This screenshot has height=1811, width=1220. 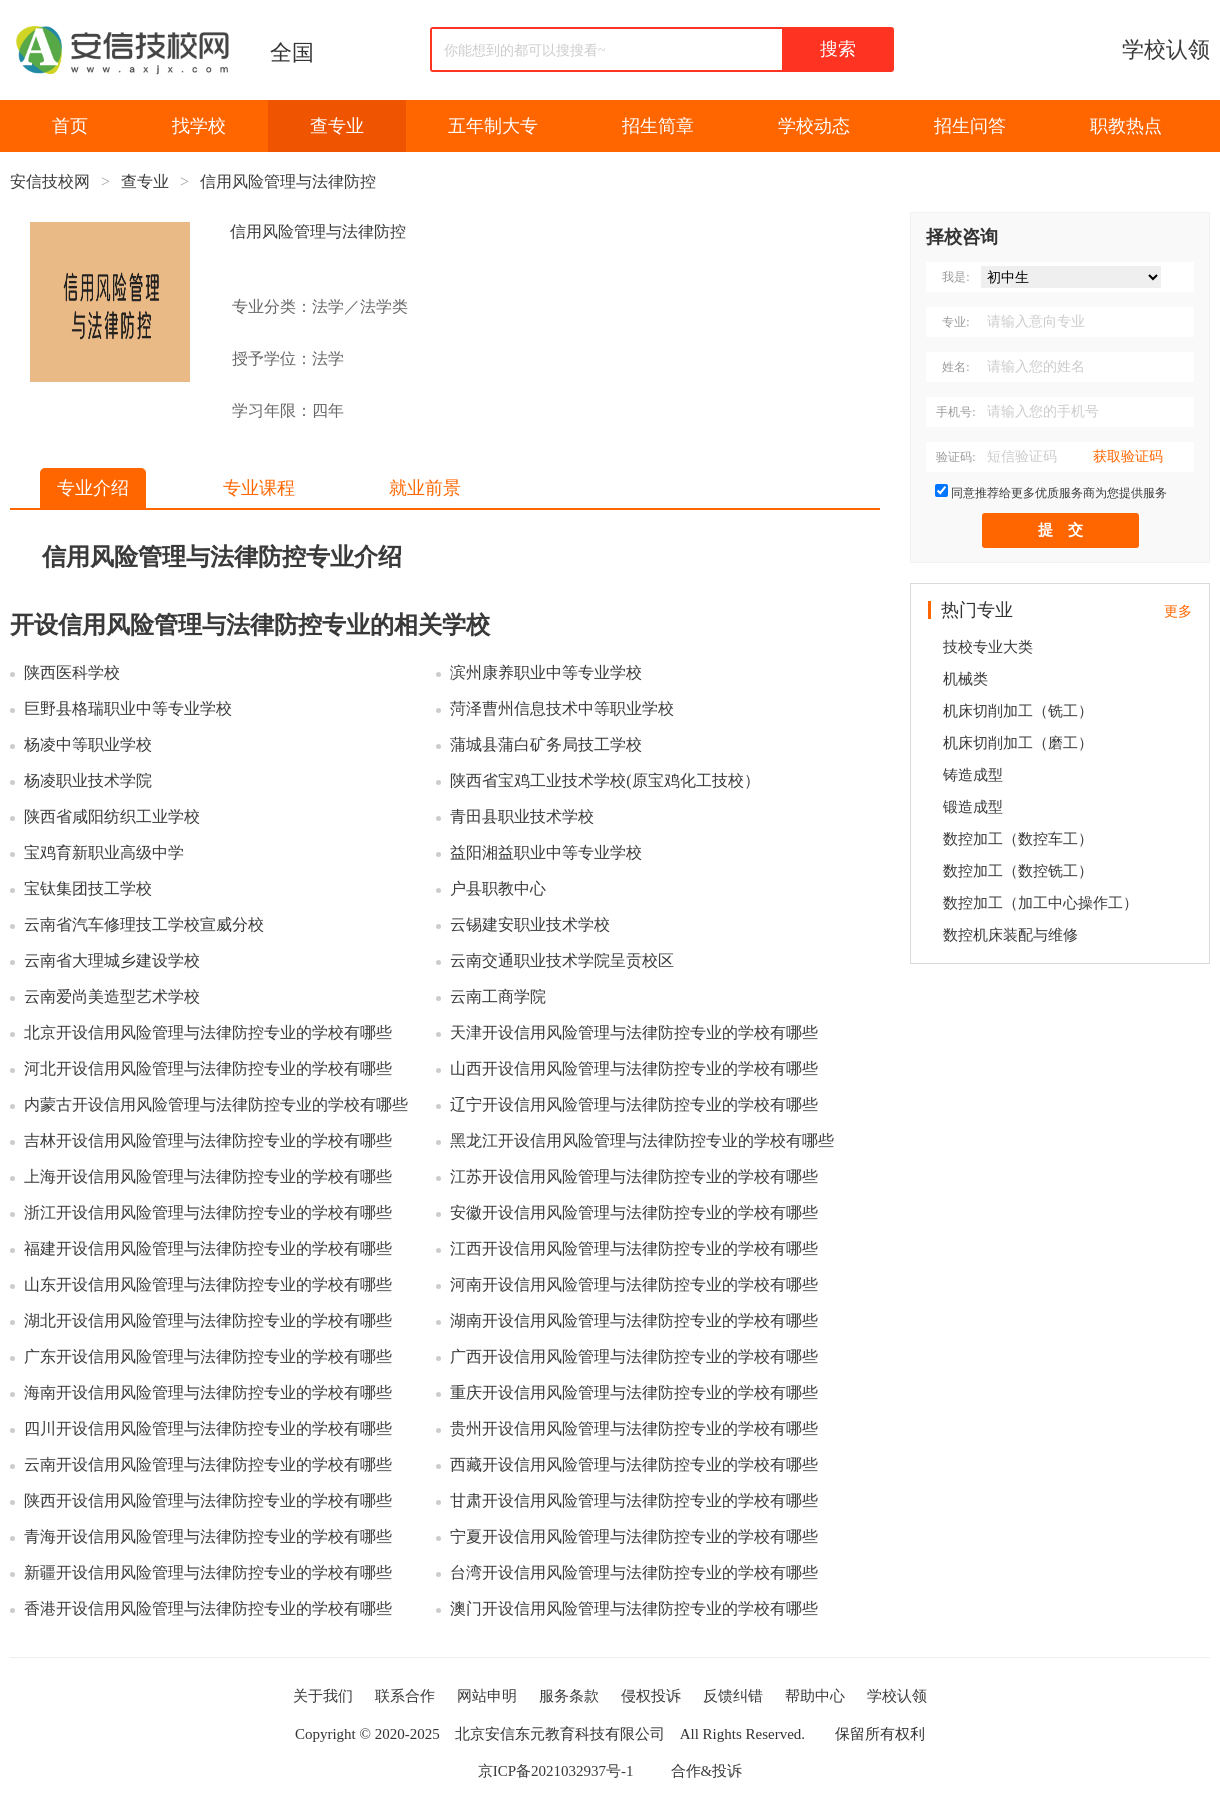 I want to click on 菏泽曹州信息技术中等职业学校, so click(x=562, y=708).